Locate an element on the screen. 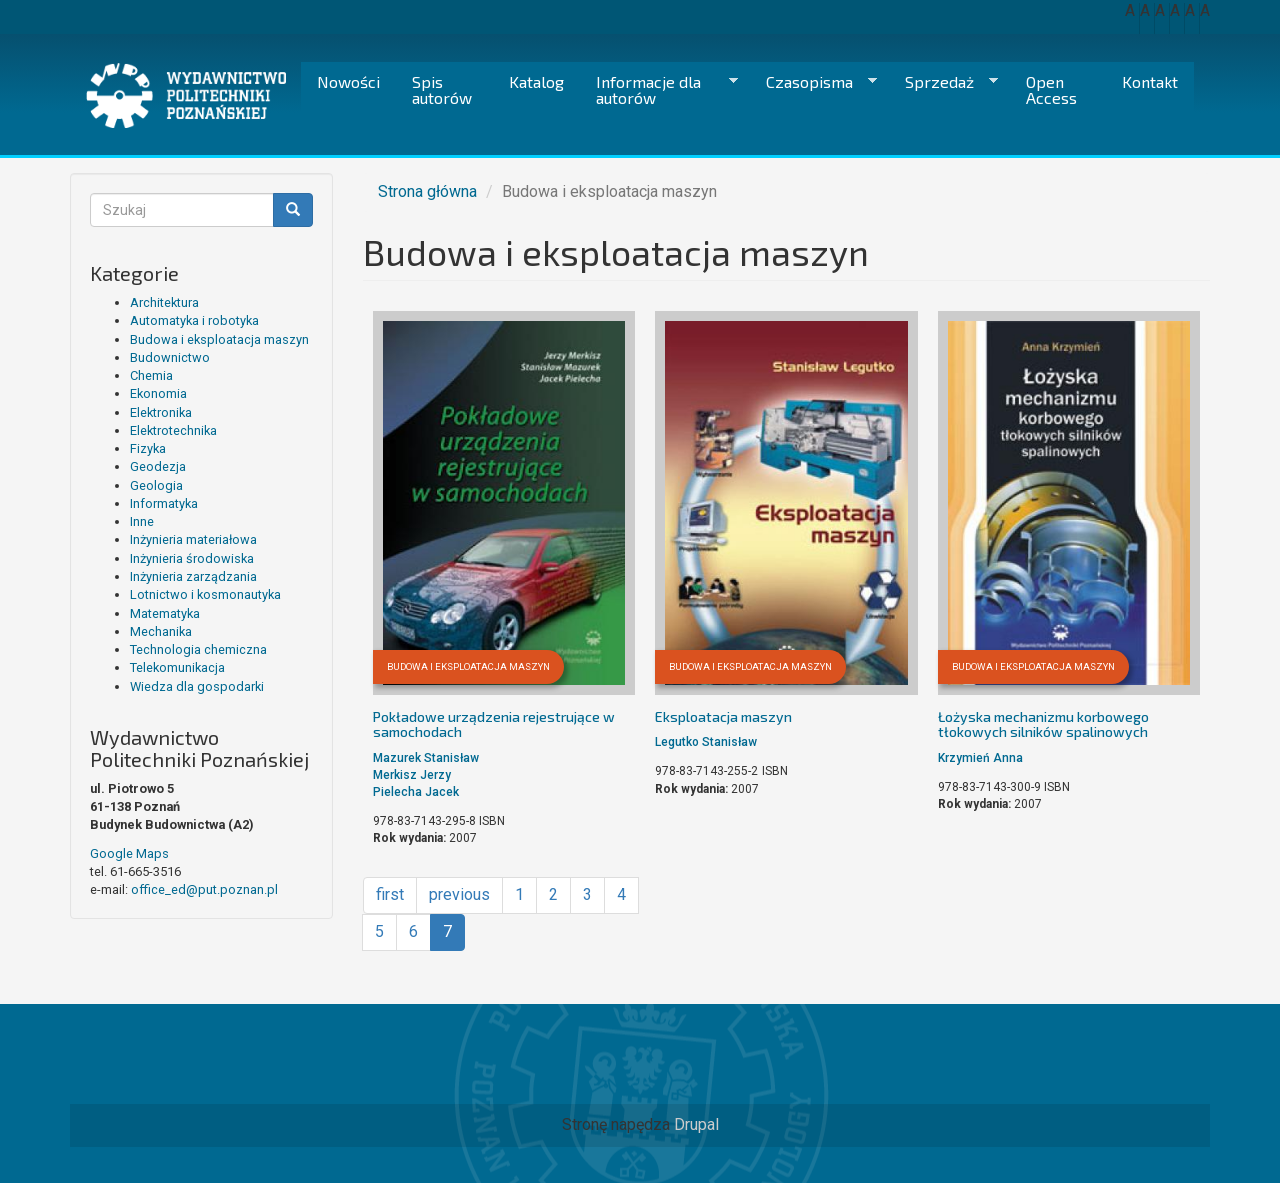  Elektrotechnika is located at coordinates (173, 430).